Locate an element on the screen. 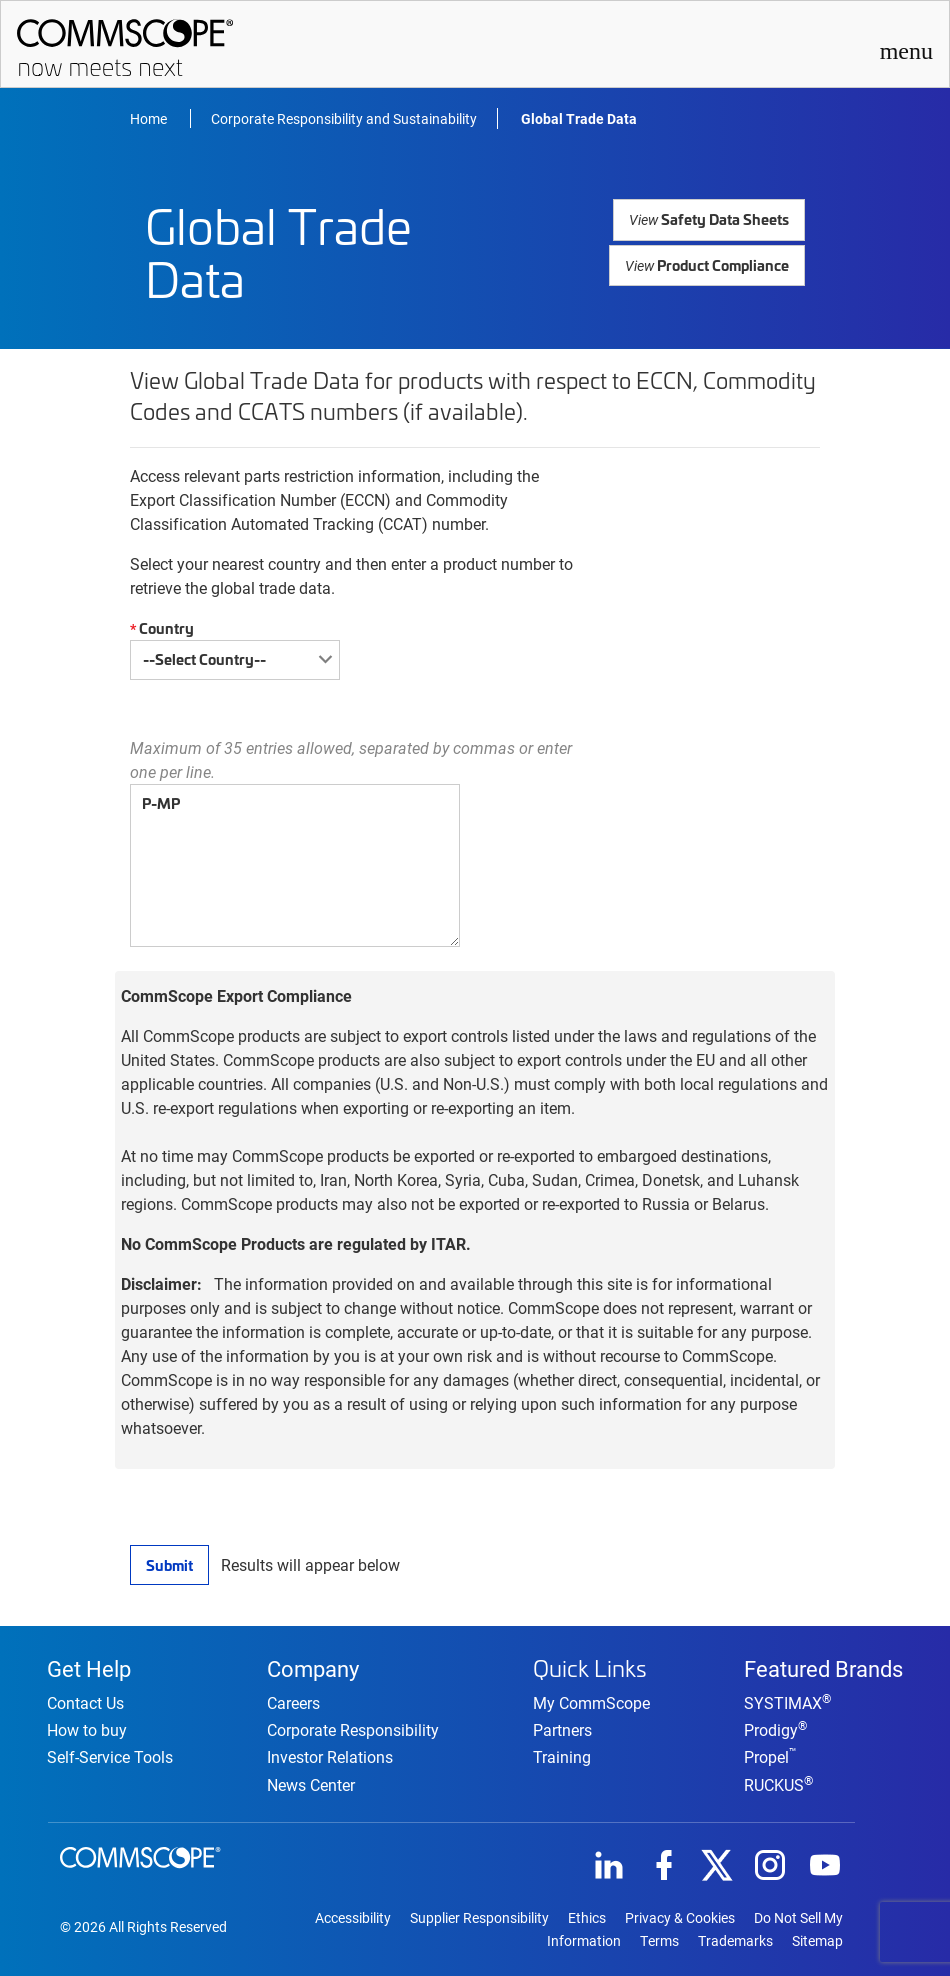  My CommScope is located at coordinates (591, 1699).